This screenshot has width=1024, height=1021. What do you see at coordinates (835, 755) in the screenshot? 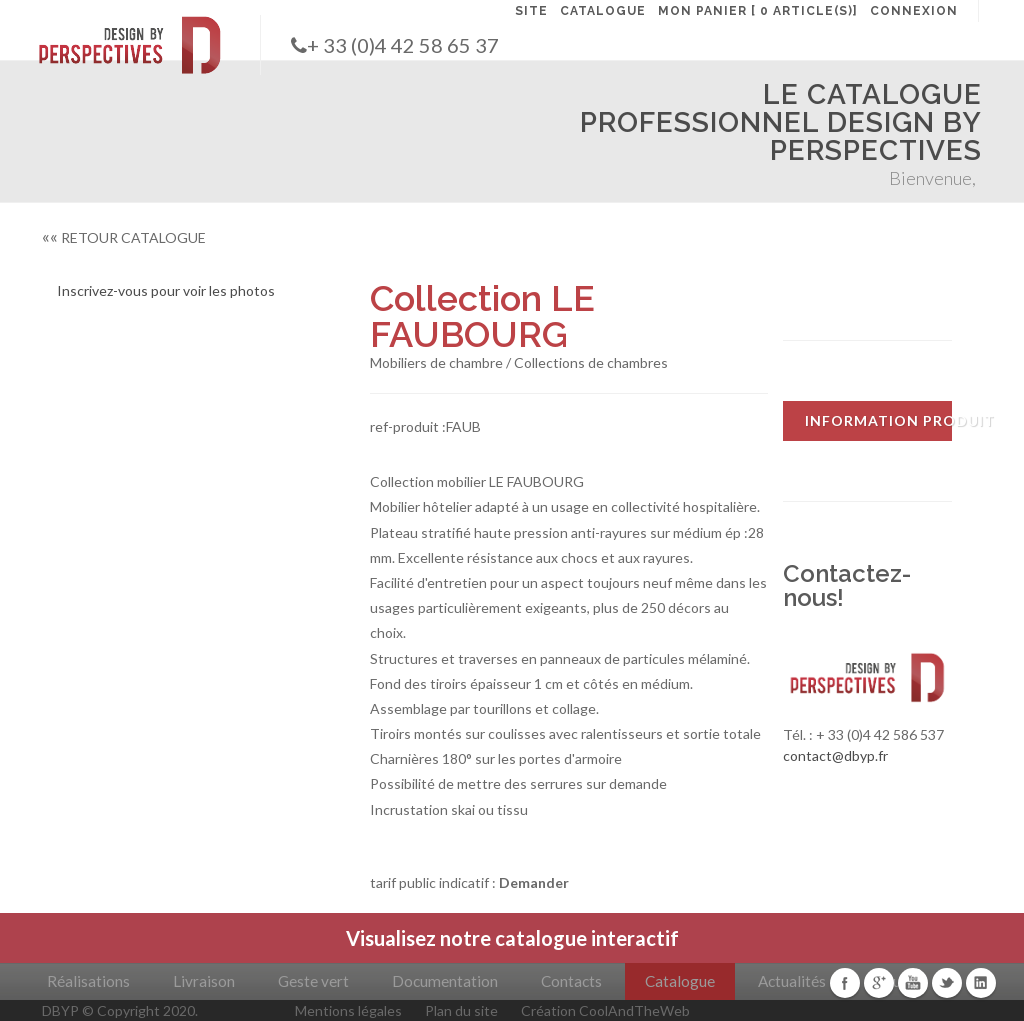
I see `contact@dbyp.fr` at bounding box center [835, 755].